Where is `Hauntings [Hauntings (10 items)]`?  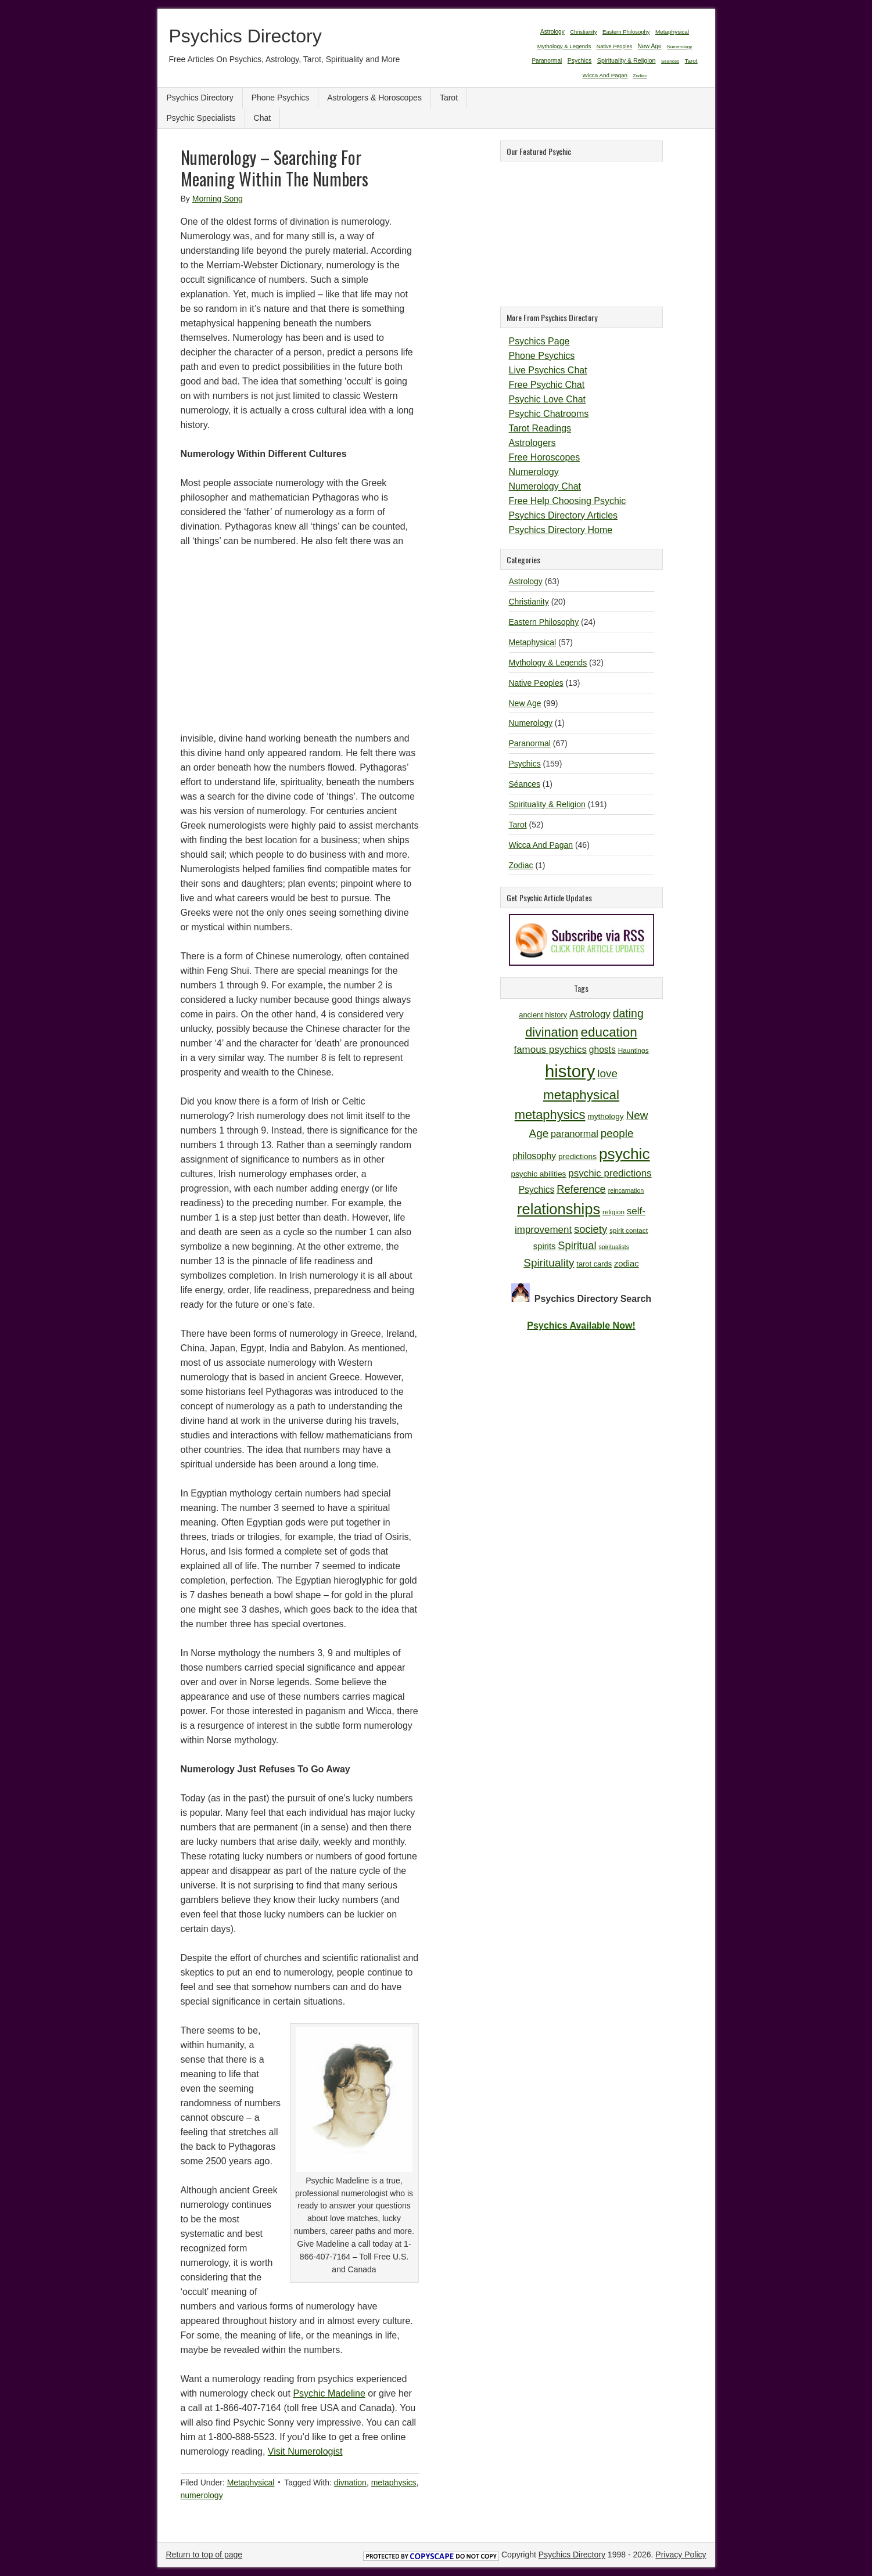 Hauntings [Hauntings (10 items)] is located at coordinates (633, 1050).